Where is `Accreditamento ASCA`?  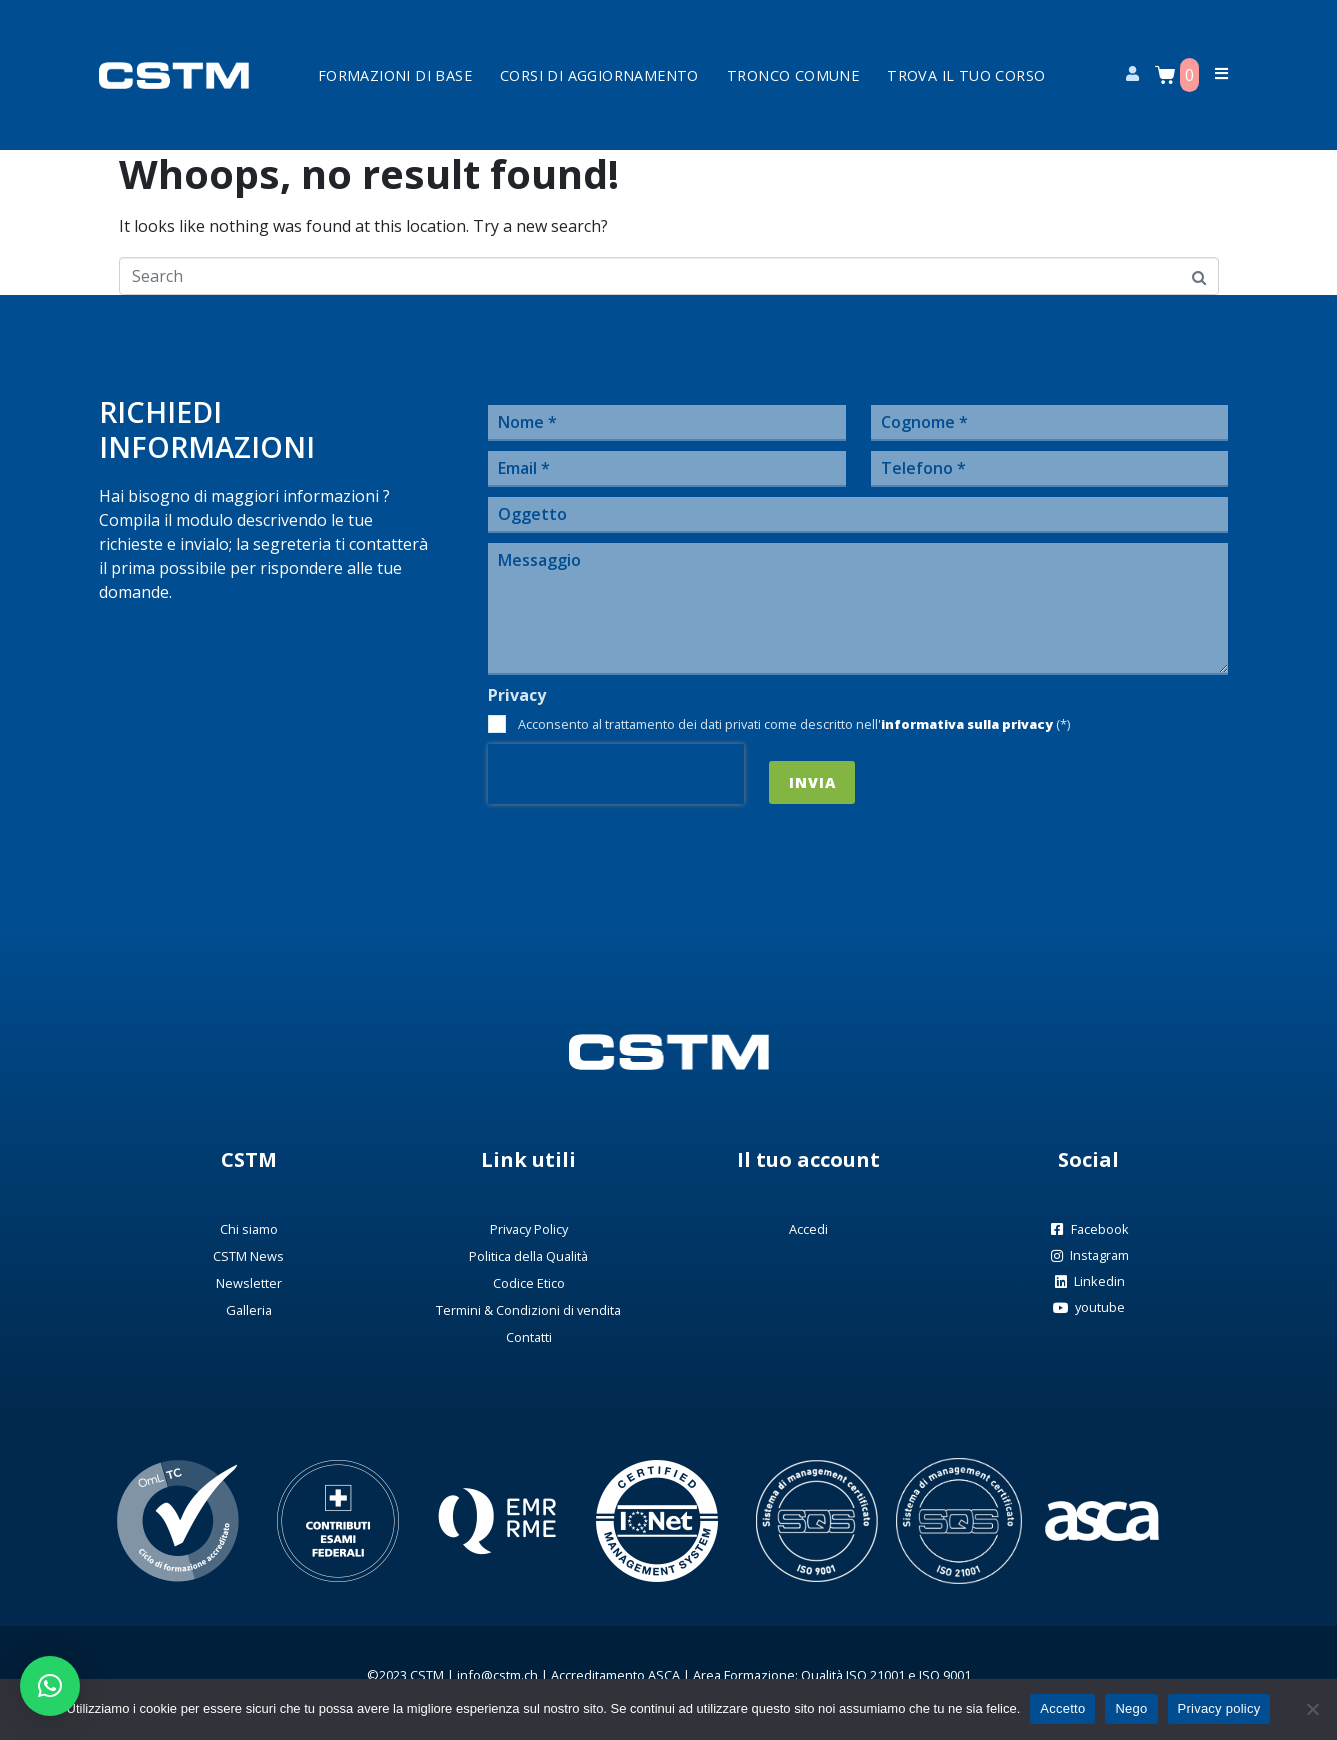
Accreditamento ASCA is located at coordinates (615, 1675).